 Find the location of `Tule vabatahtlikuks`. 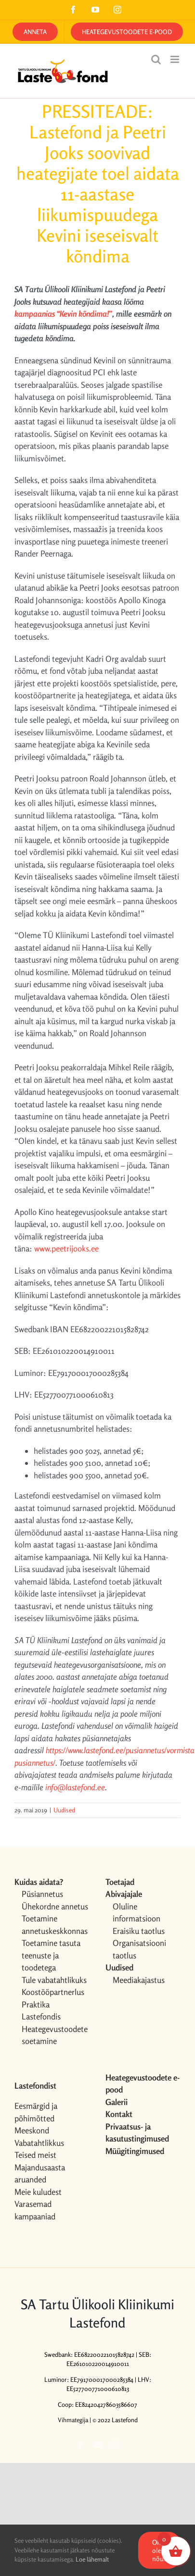

Tule vabatahtlikuks is located at coordinates (54, 1980).